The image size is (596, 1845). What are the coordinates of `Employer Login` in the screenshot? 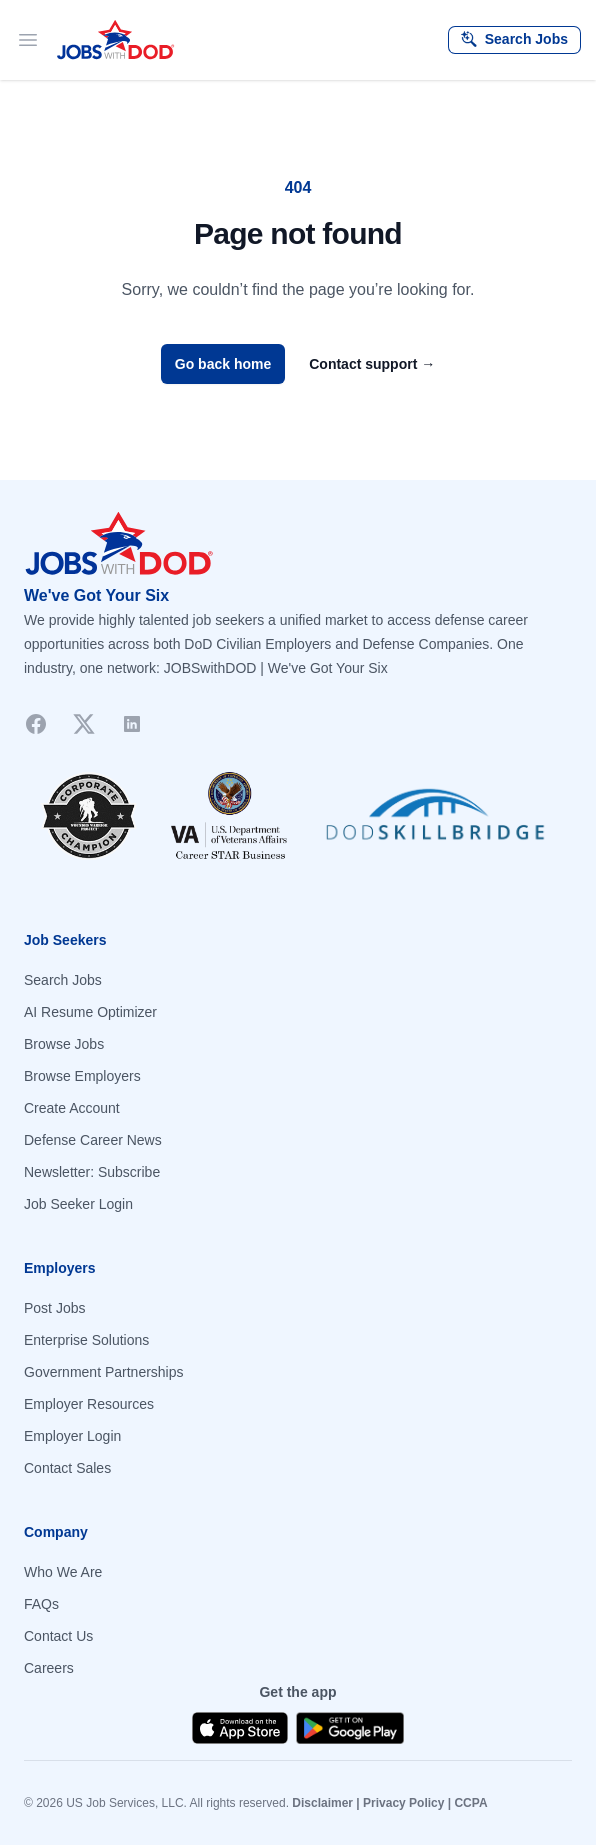 It's located at (72, 1436).